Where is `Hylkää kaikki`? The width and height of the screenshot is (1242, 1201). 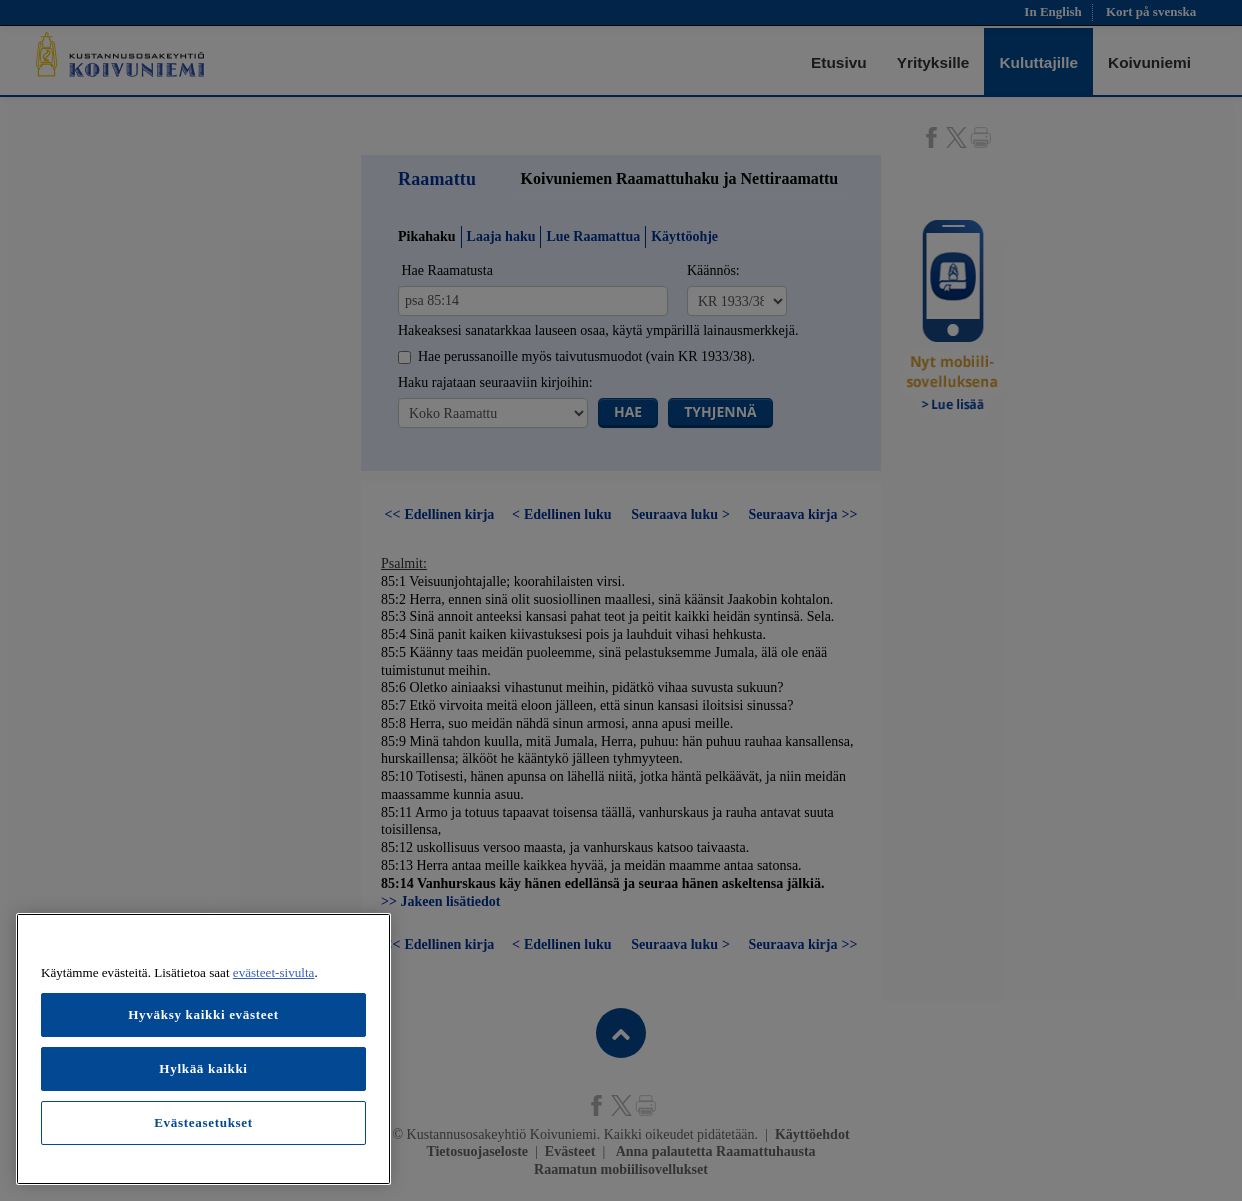
Hylkää kaikki is located at coordinates (203, 1068).